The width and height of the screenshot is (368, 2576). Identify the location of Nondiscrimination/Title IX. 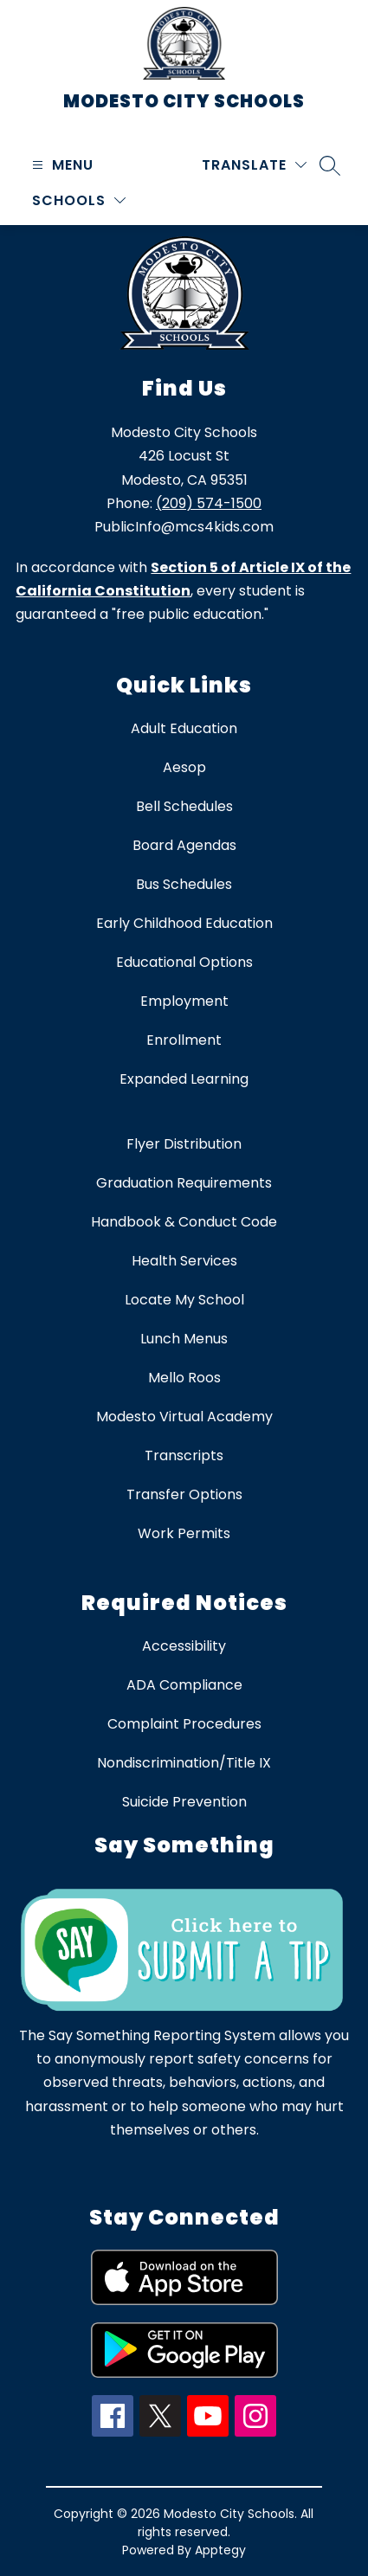
(184, 1763).